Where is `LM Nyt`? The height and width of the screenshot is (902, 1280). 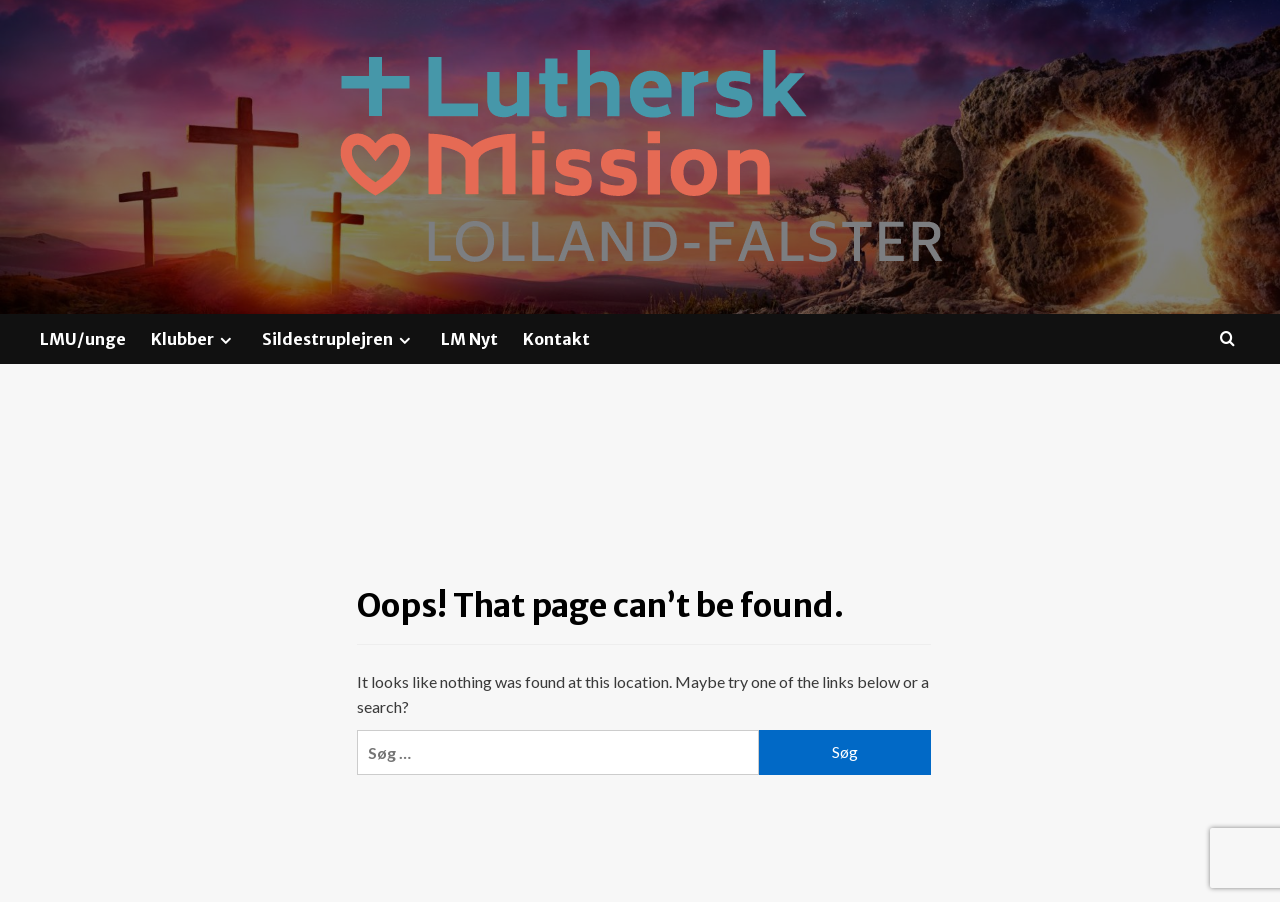 LM Nyt is located at coordinates (469, 339).